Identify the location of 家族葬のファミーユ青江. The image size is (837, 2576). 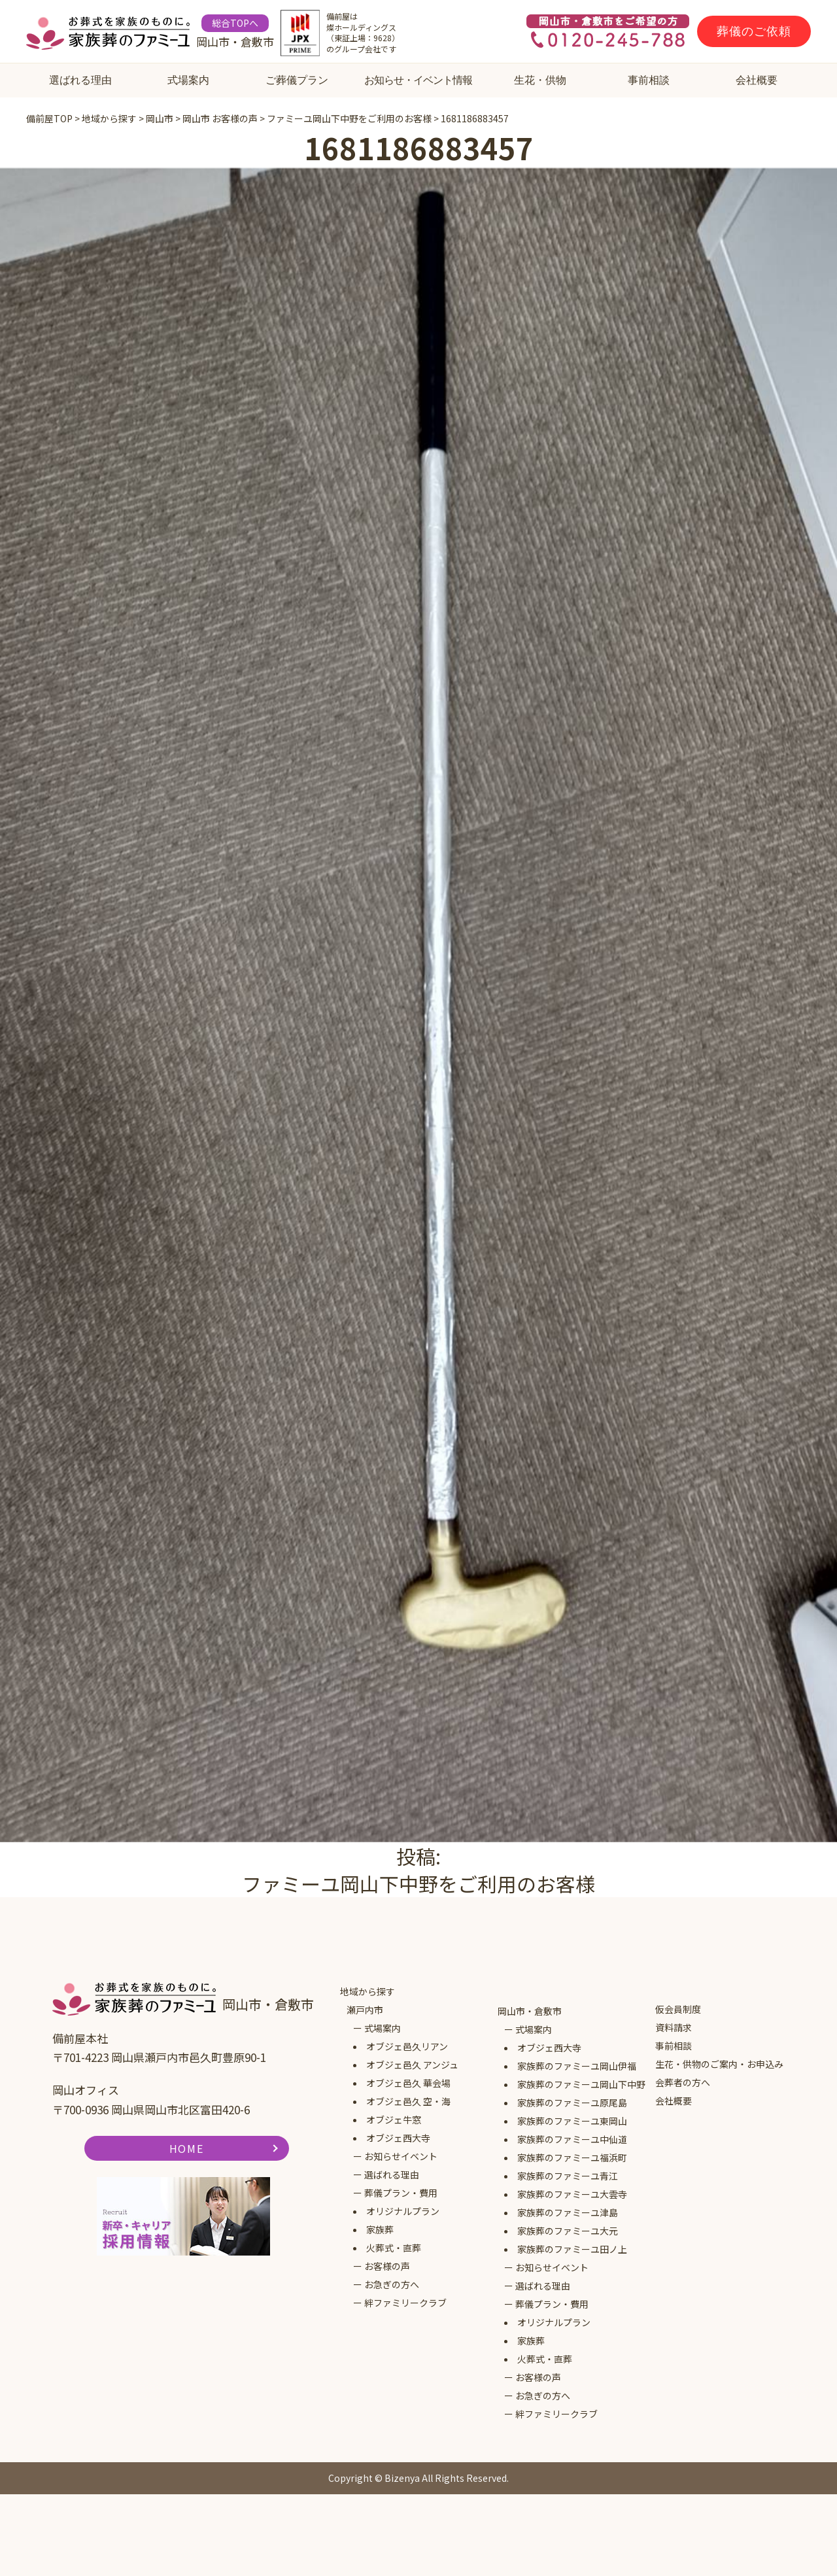
(567, 2175).